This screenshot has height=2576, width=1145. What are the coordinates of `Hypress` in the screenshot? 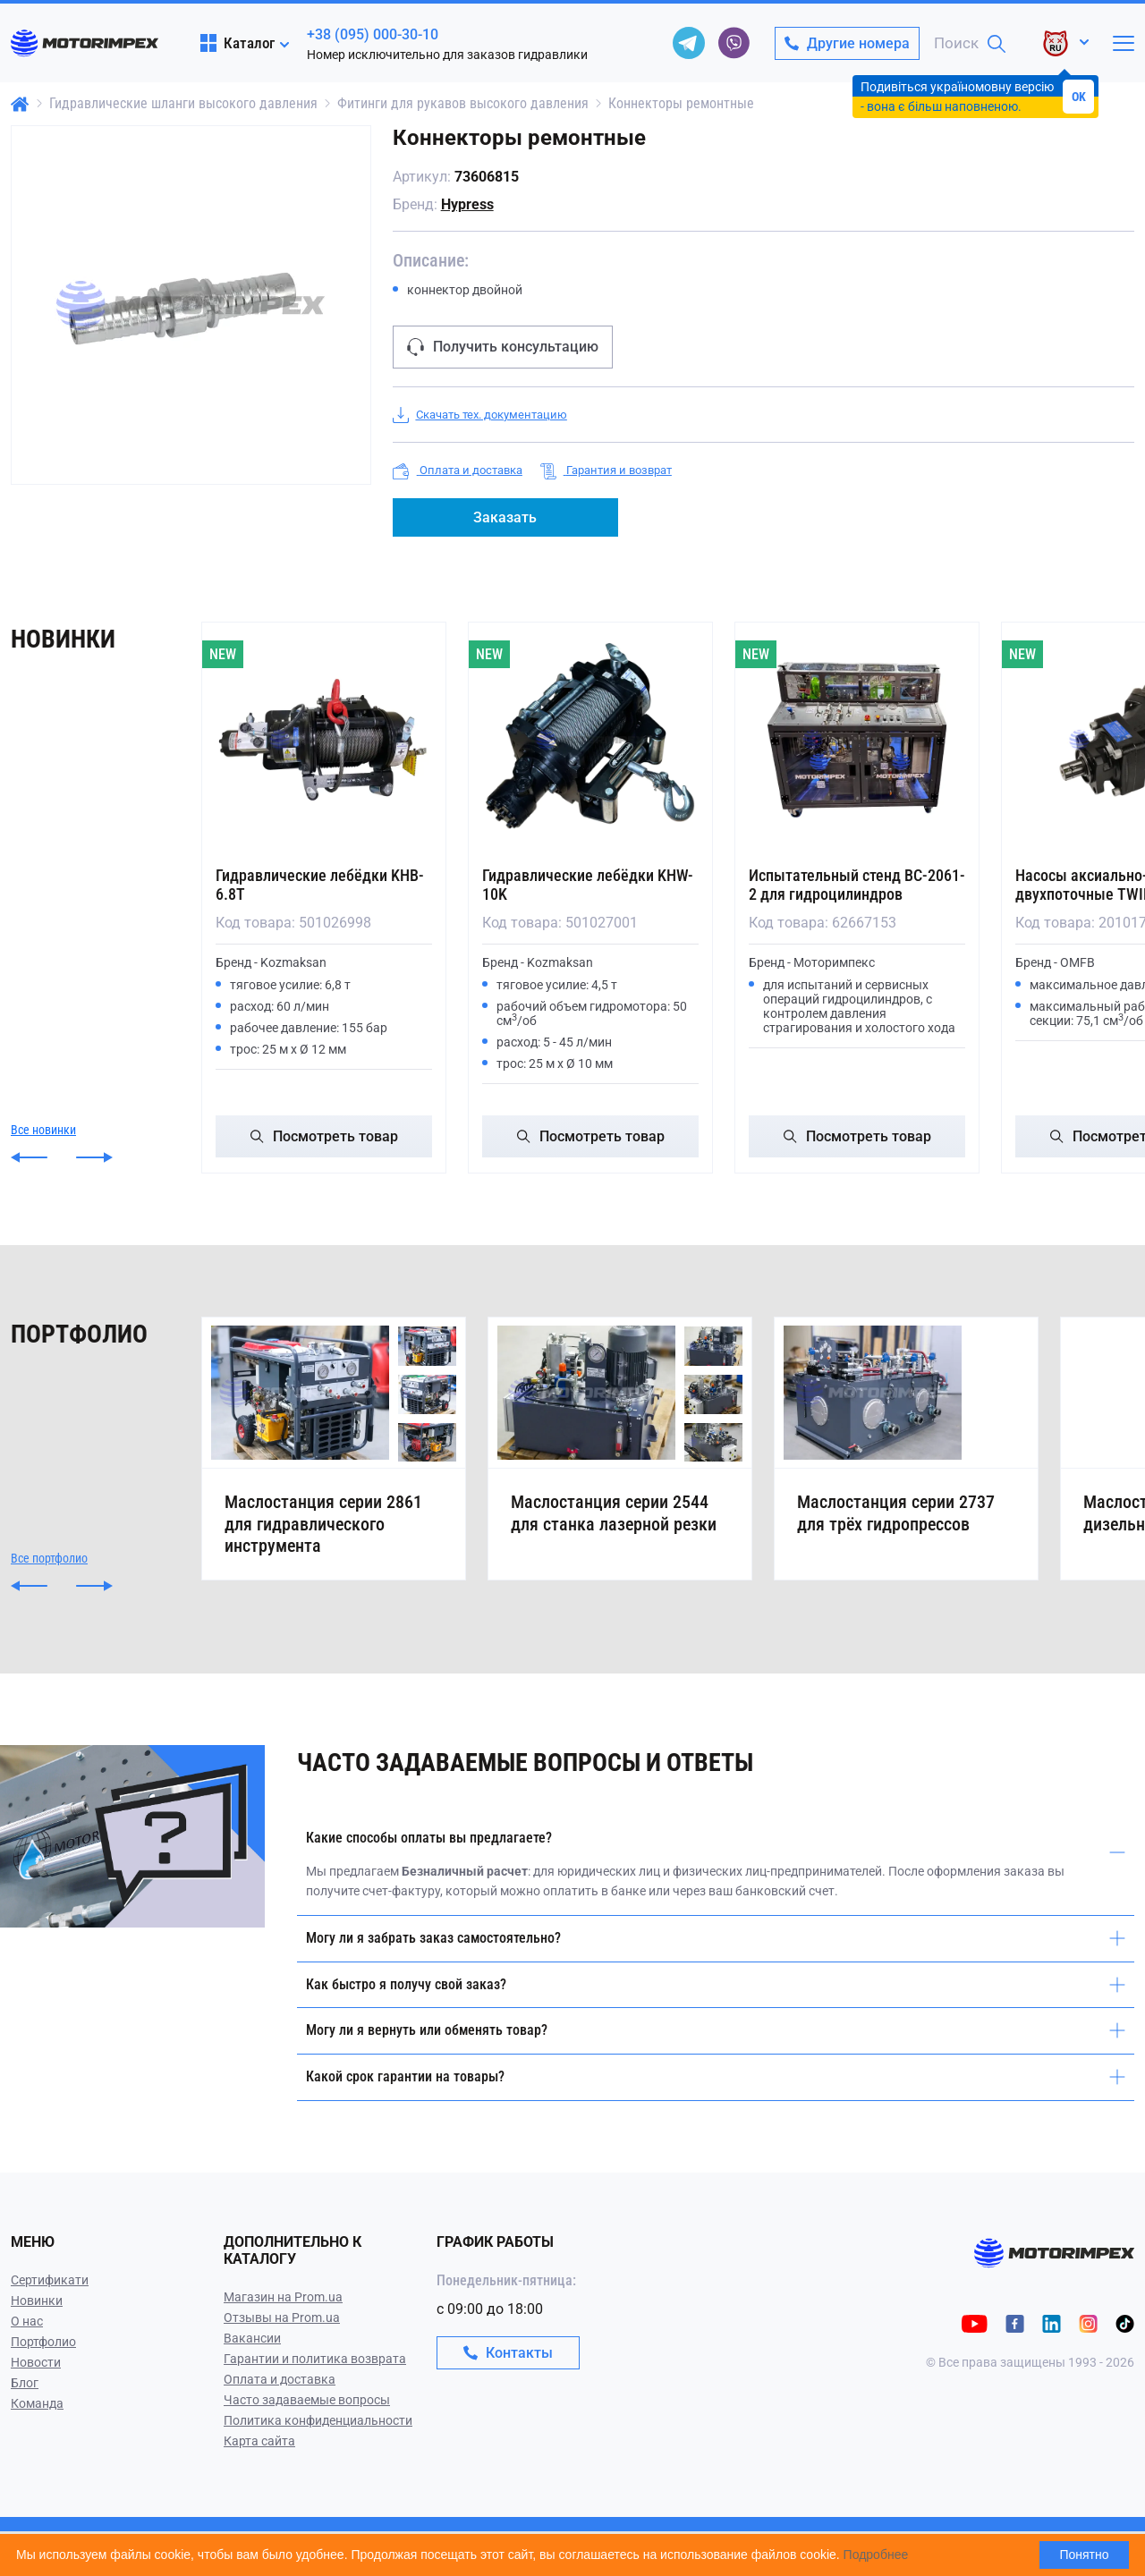 It's located at (467, 204).